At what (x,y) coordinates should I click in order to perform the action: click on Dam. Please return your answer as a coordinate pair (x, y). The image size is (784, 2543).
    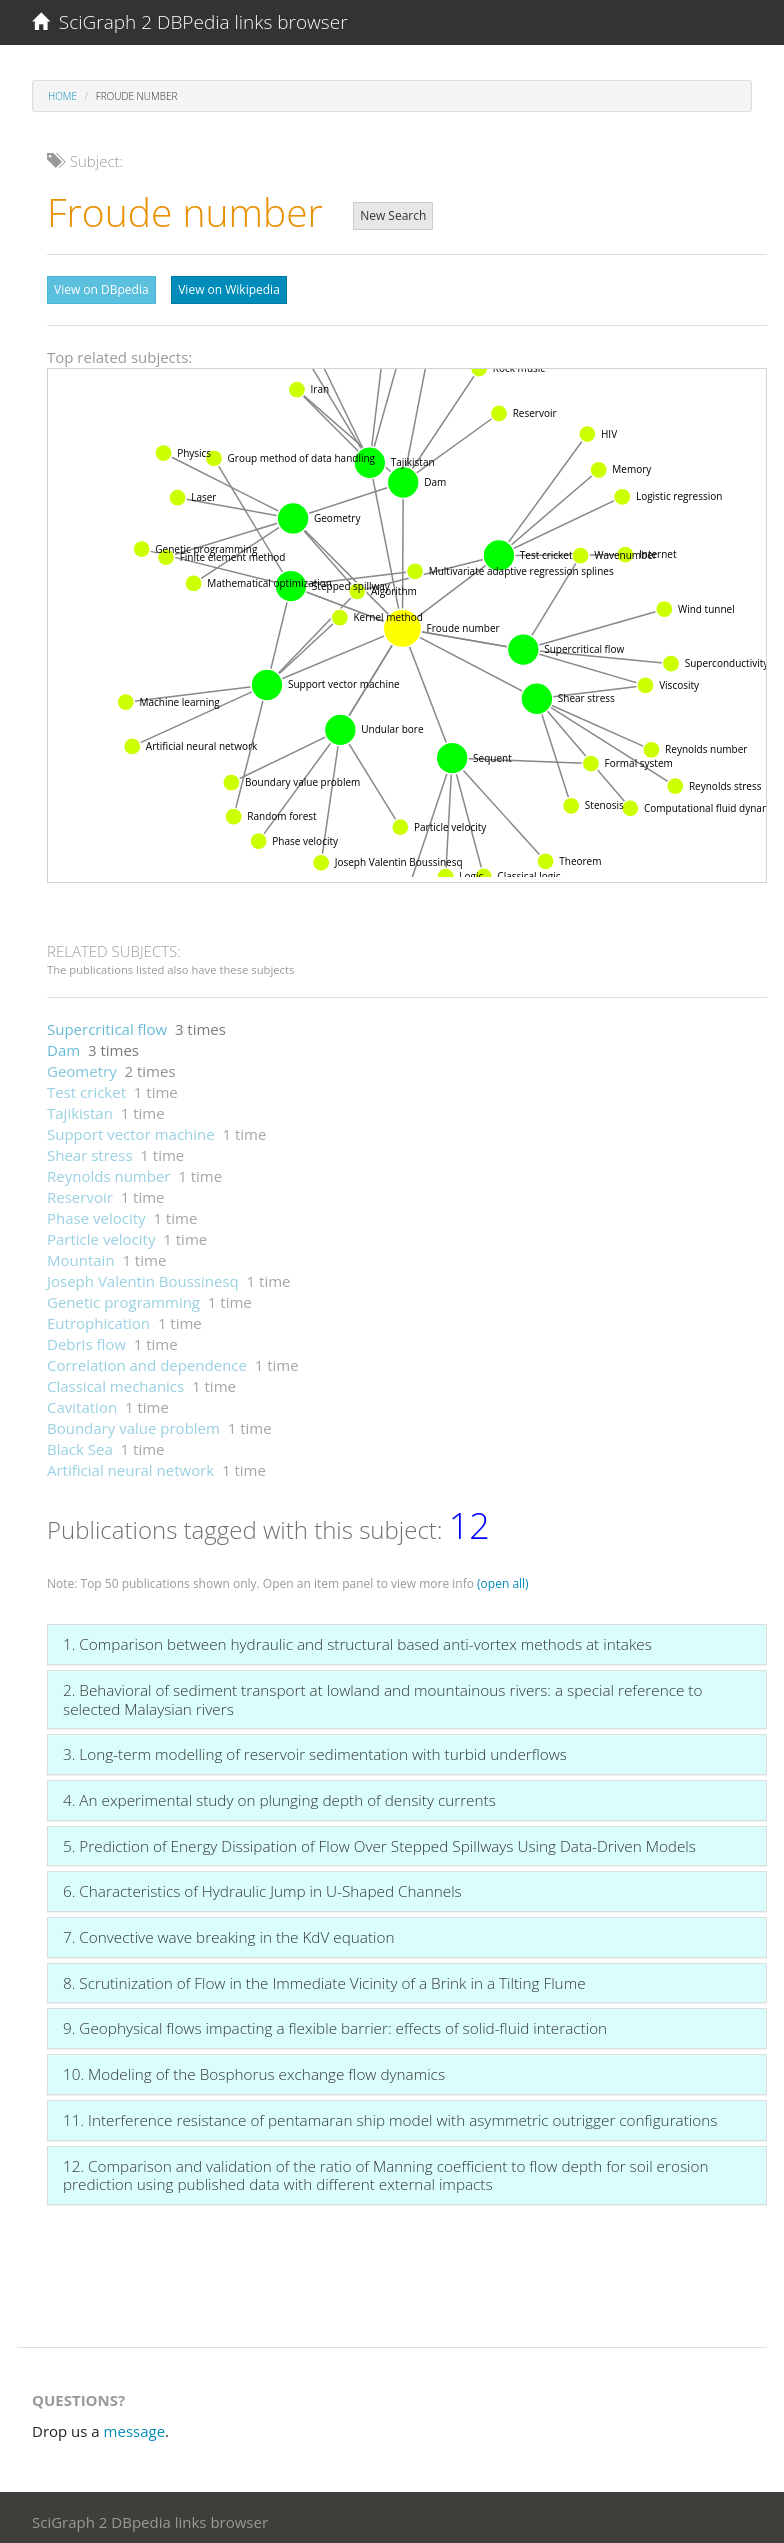
    Looking at the image, I should click on (63, 1045).